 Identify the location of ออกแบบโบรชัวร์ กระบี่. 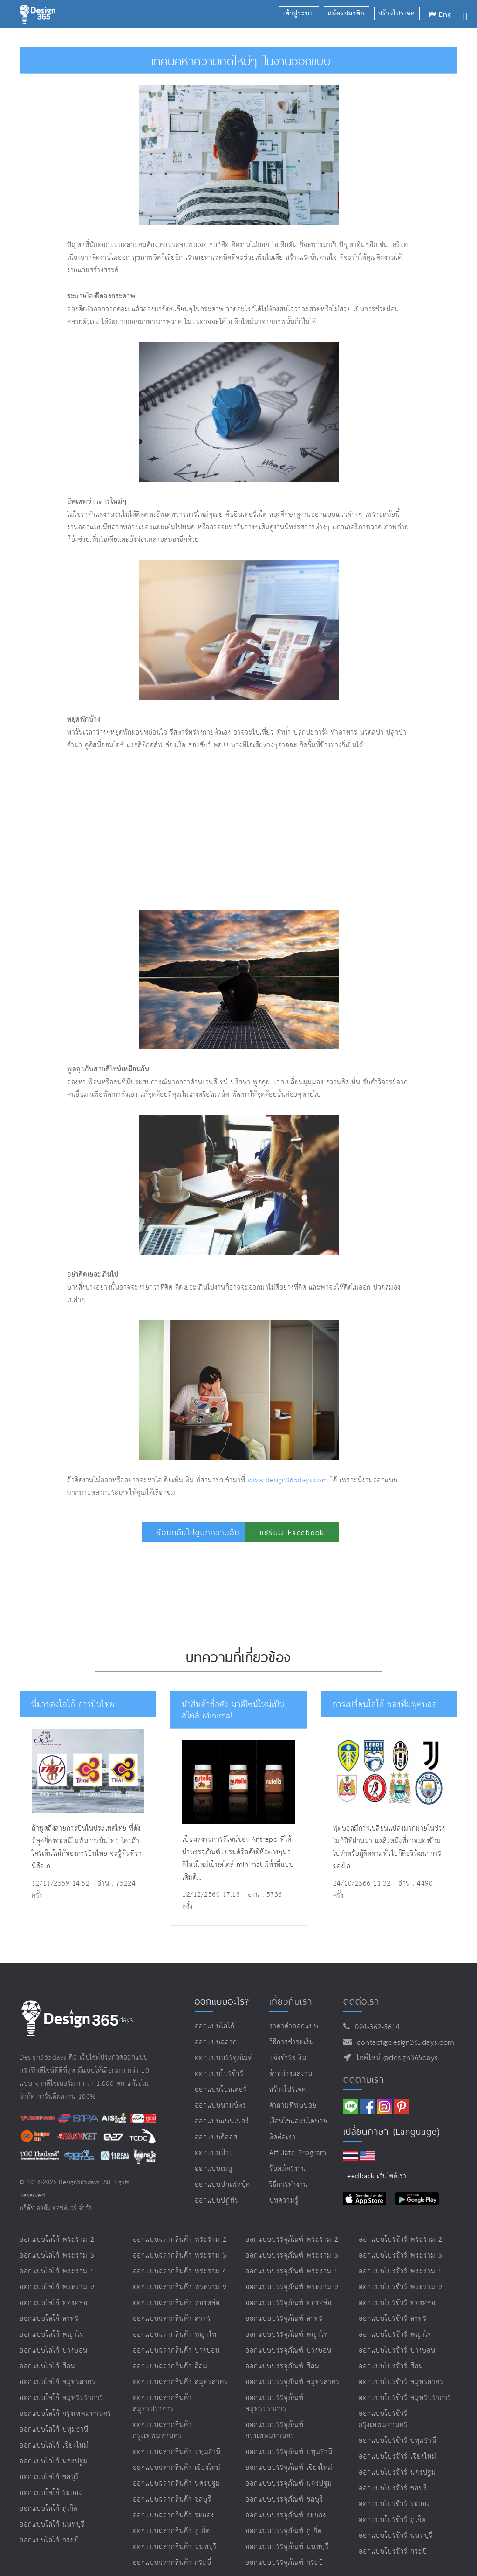
(393, 2551).